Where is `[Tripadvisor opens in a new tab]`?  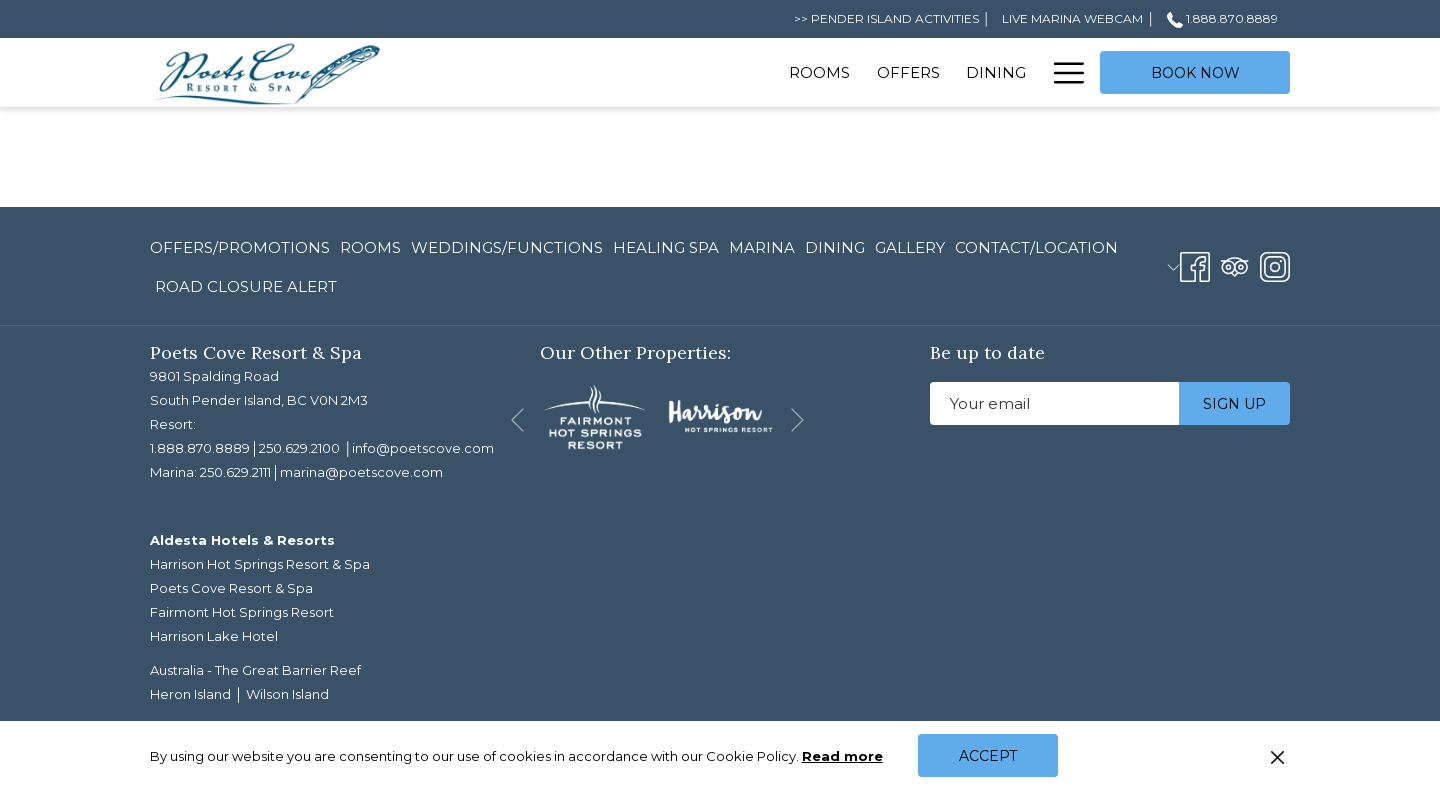 [Tripadvisor opens in a new tab] is located at coordinates (1235, 264).